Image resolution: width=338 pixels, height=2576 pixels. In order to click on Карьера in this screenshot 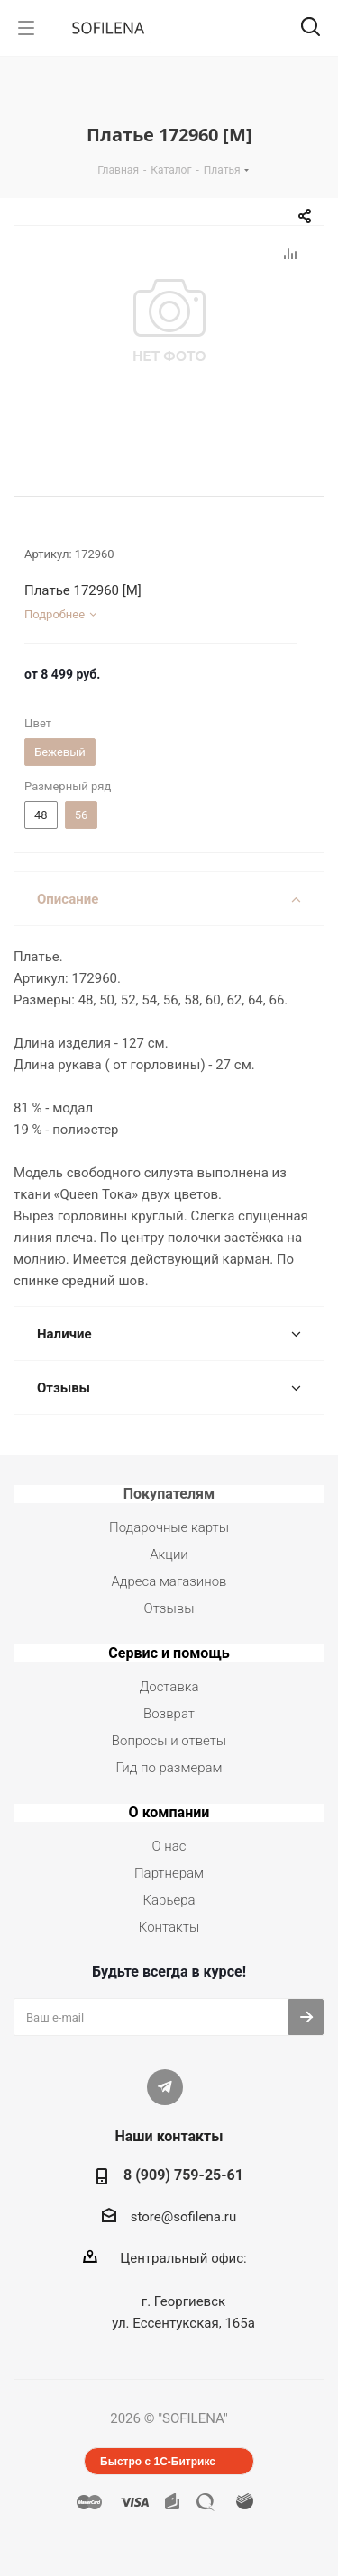, I will do `click(168, 1900)`.